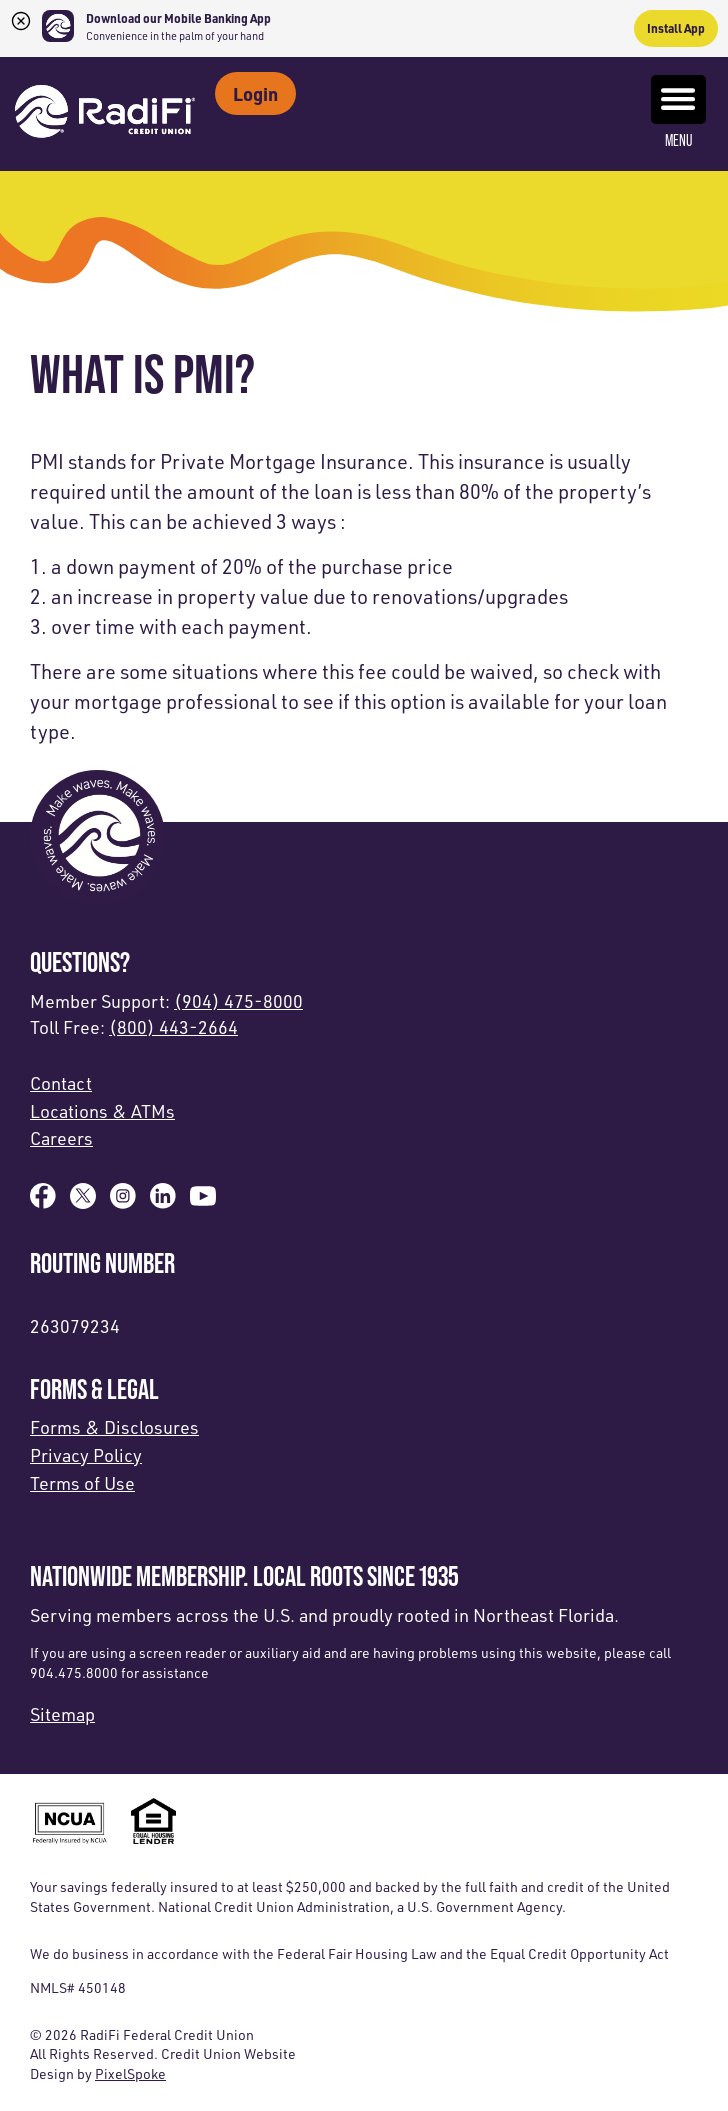 Image resolution: width=728 pixels, height=2111 pixels. What do you see at coordinates (43, 1202) in the screenshot?
I see `[Like us on Facebook]` at bounding box center [43, 1202].